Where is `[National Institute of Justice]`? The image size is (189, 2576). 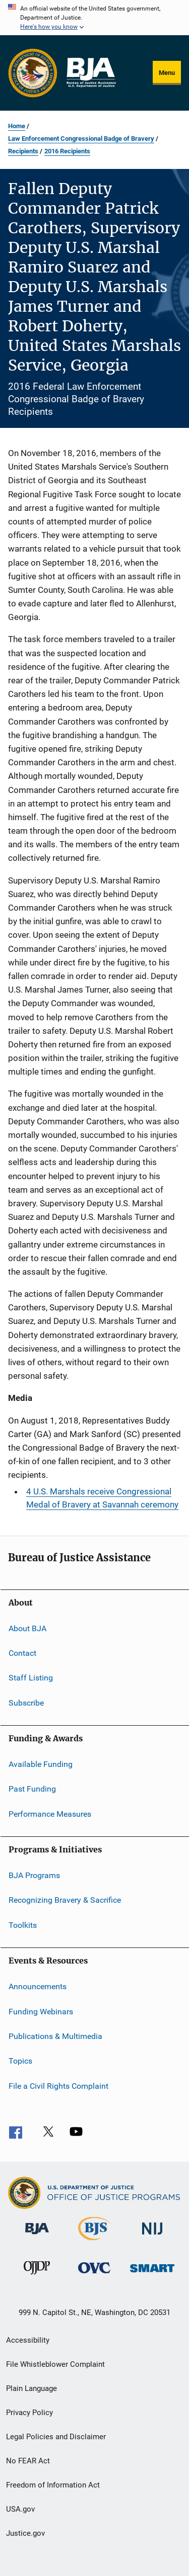 [National Institute of Justice] is located at coordinates (152, 2236).